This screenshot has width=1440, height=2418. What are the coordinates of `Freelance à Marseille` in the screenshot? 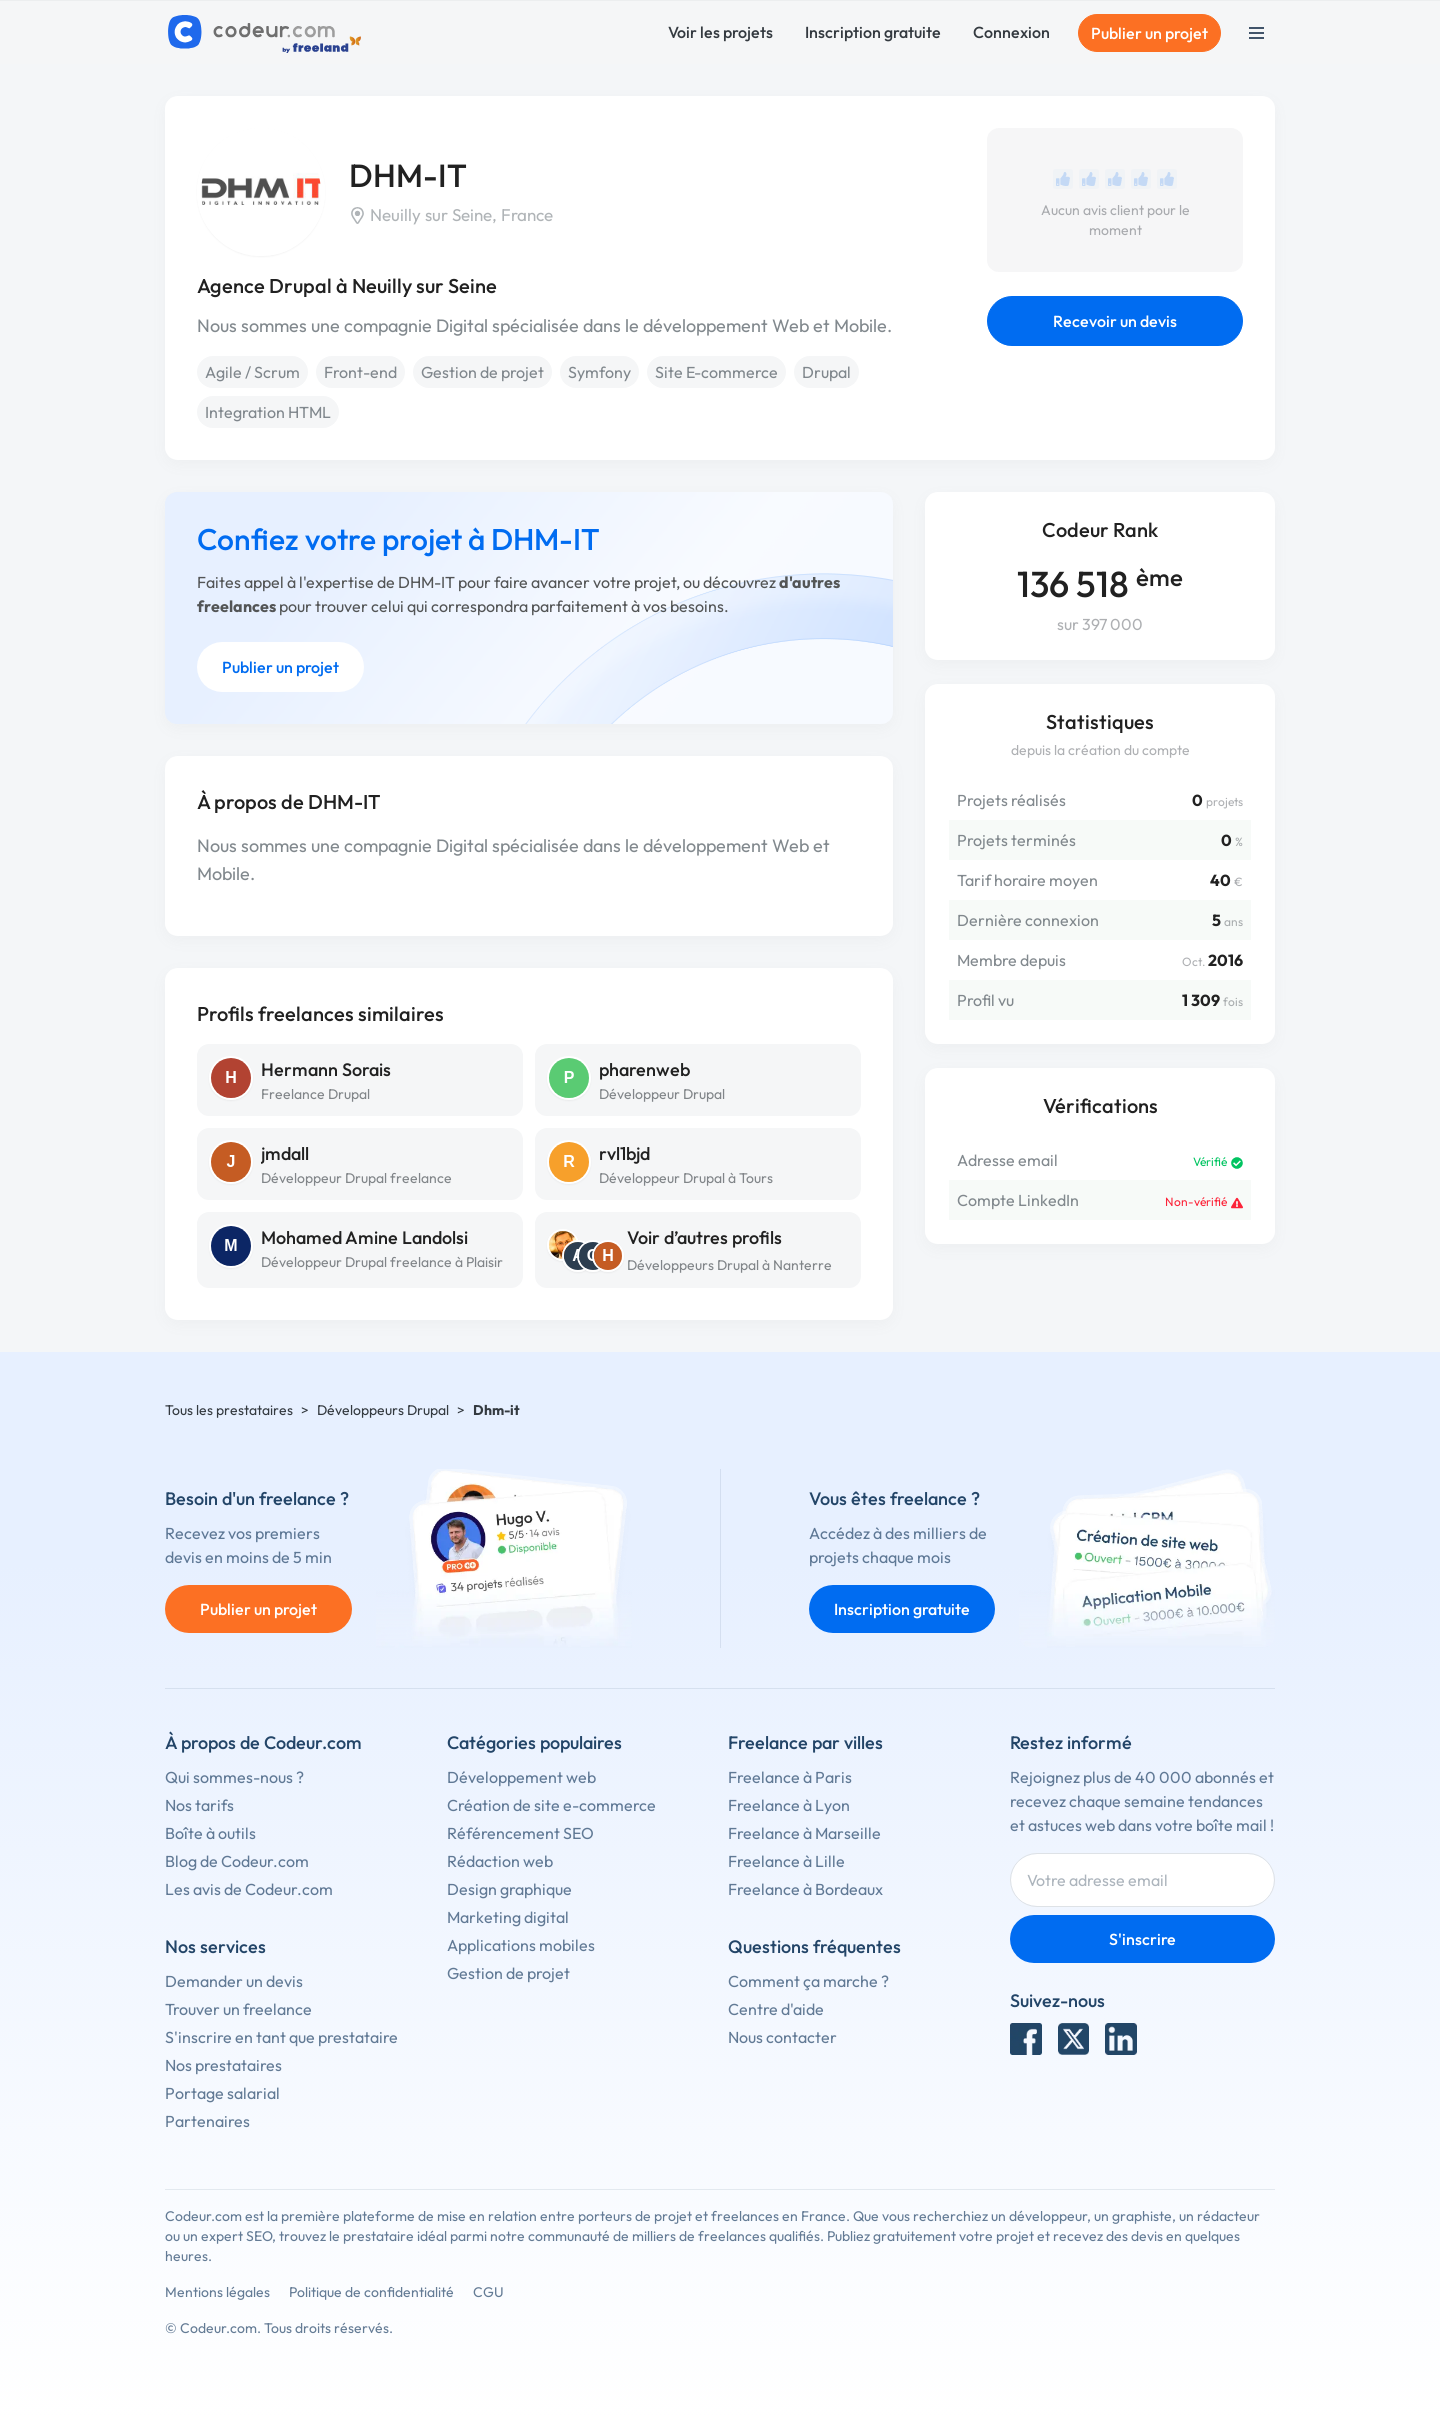 It's located at (804, 1833).